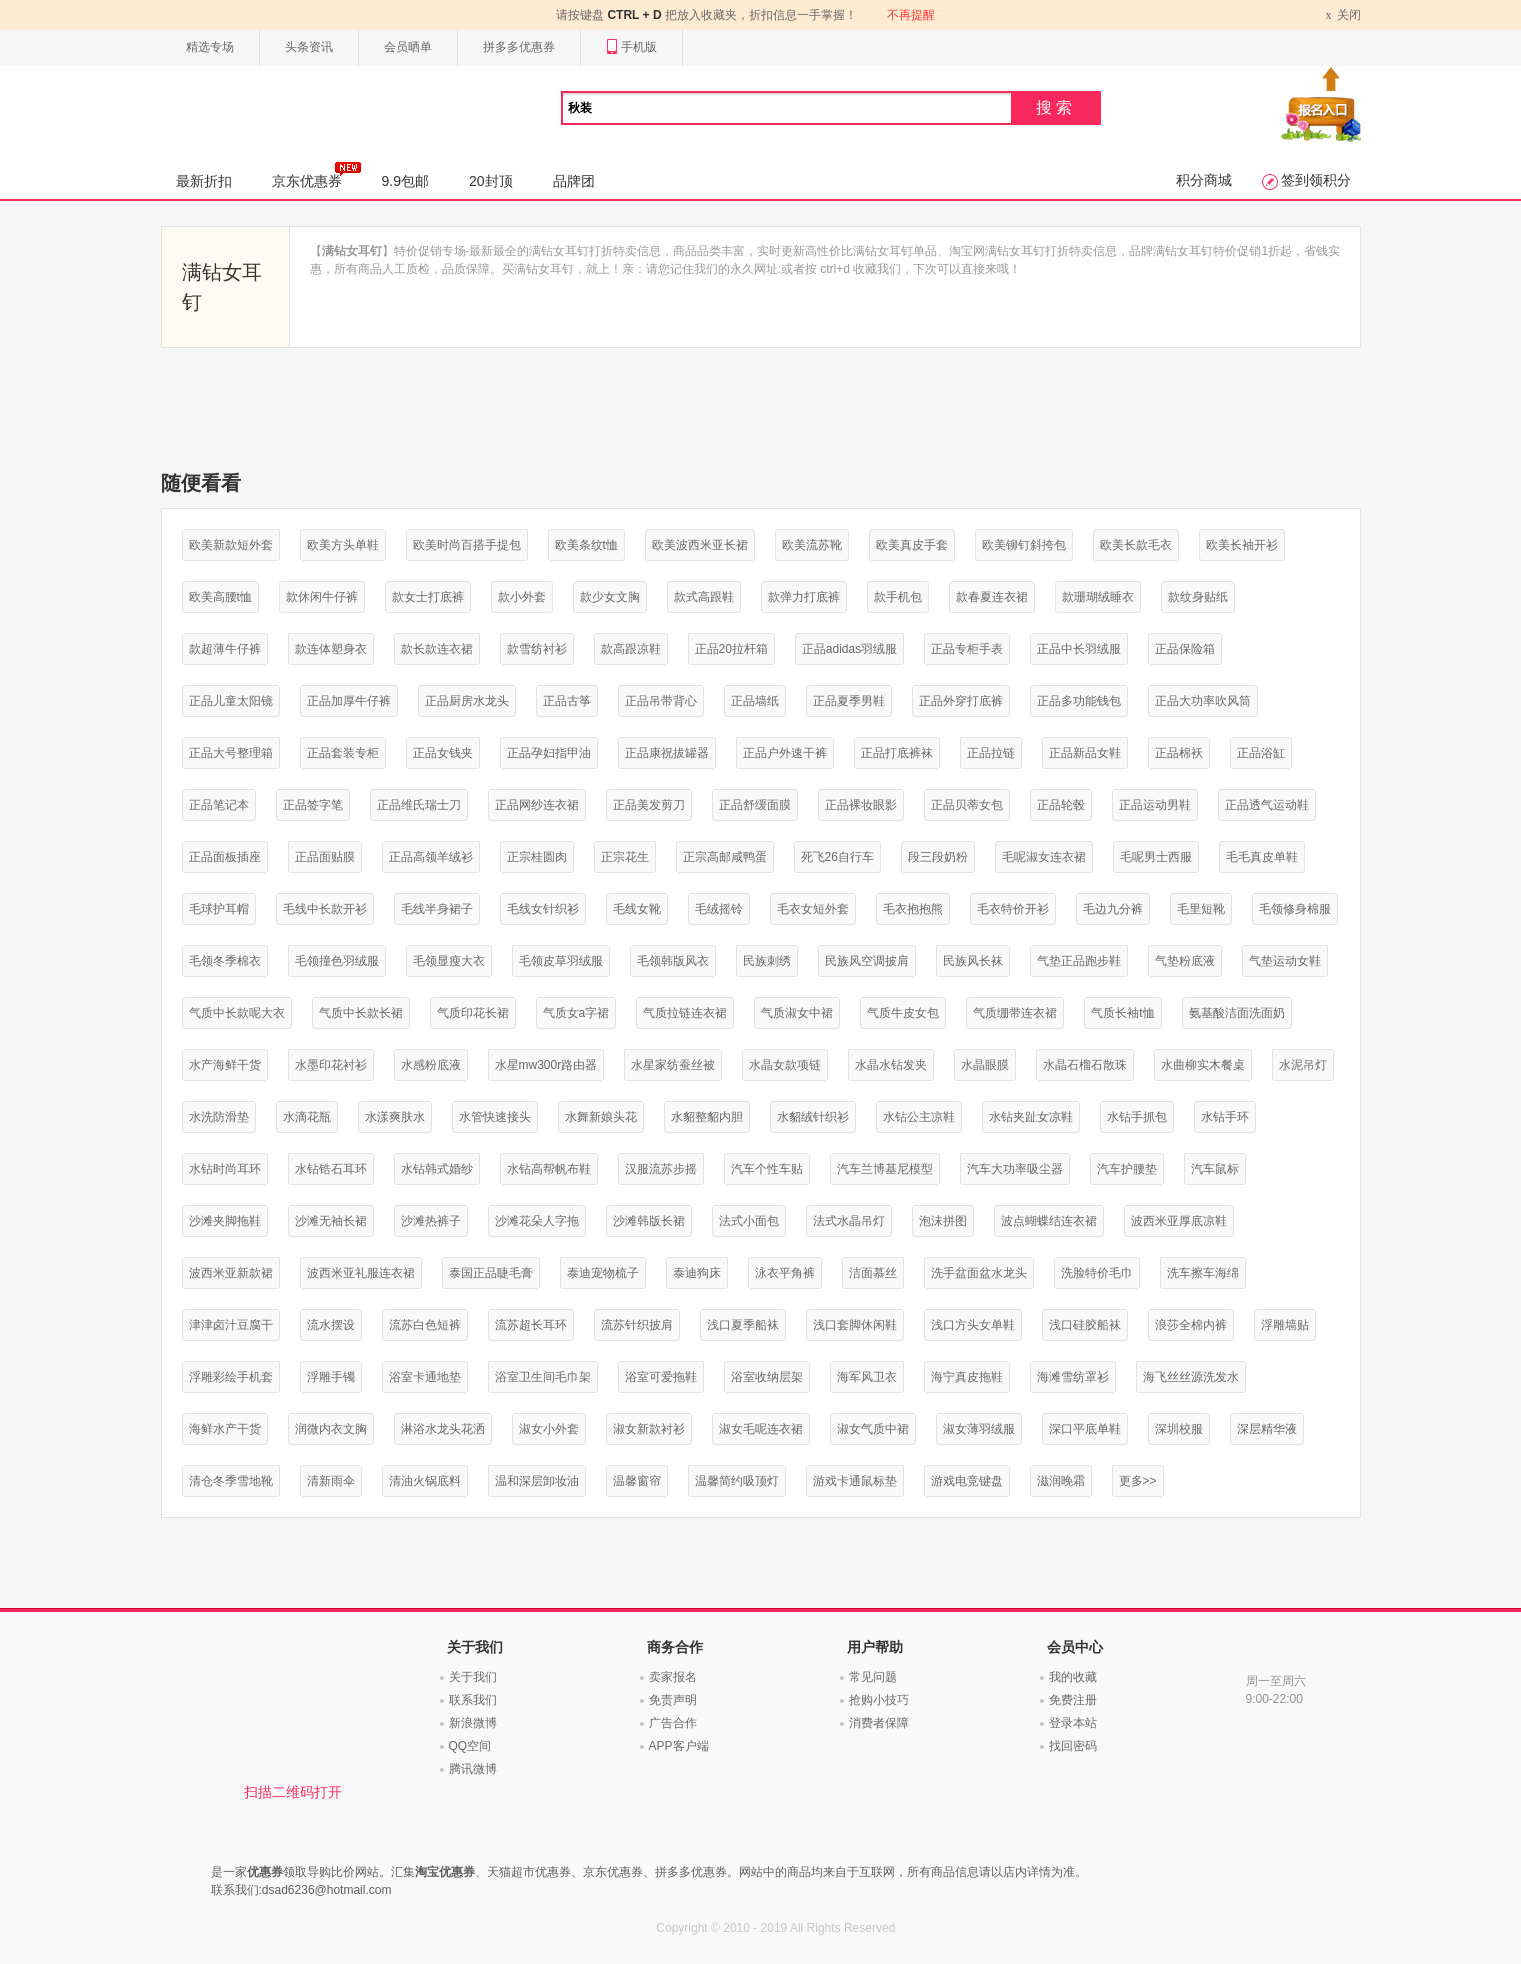 The image size is (1521, 1964). What do you see at coordinates (1127, 1169) in the screenshot?
I see `汽车护腰垫` at bounding box center [1127, 1169].